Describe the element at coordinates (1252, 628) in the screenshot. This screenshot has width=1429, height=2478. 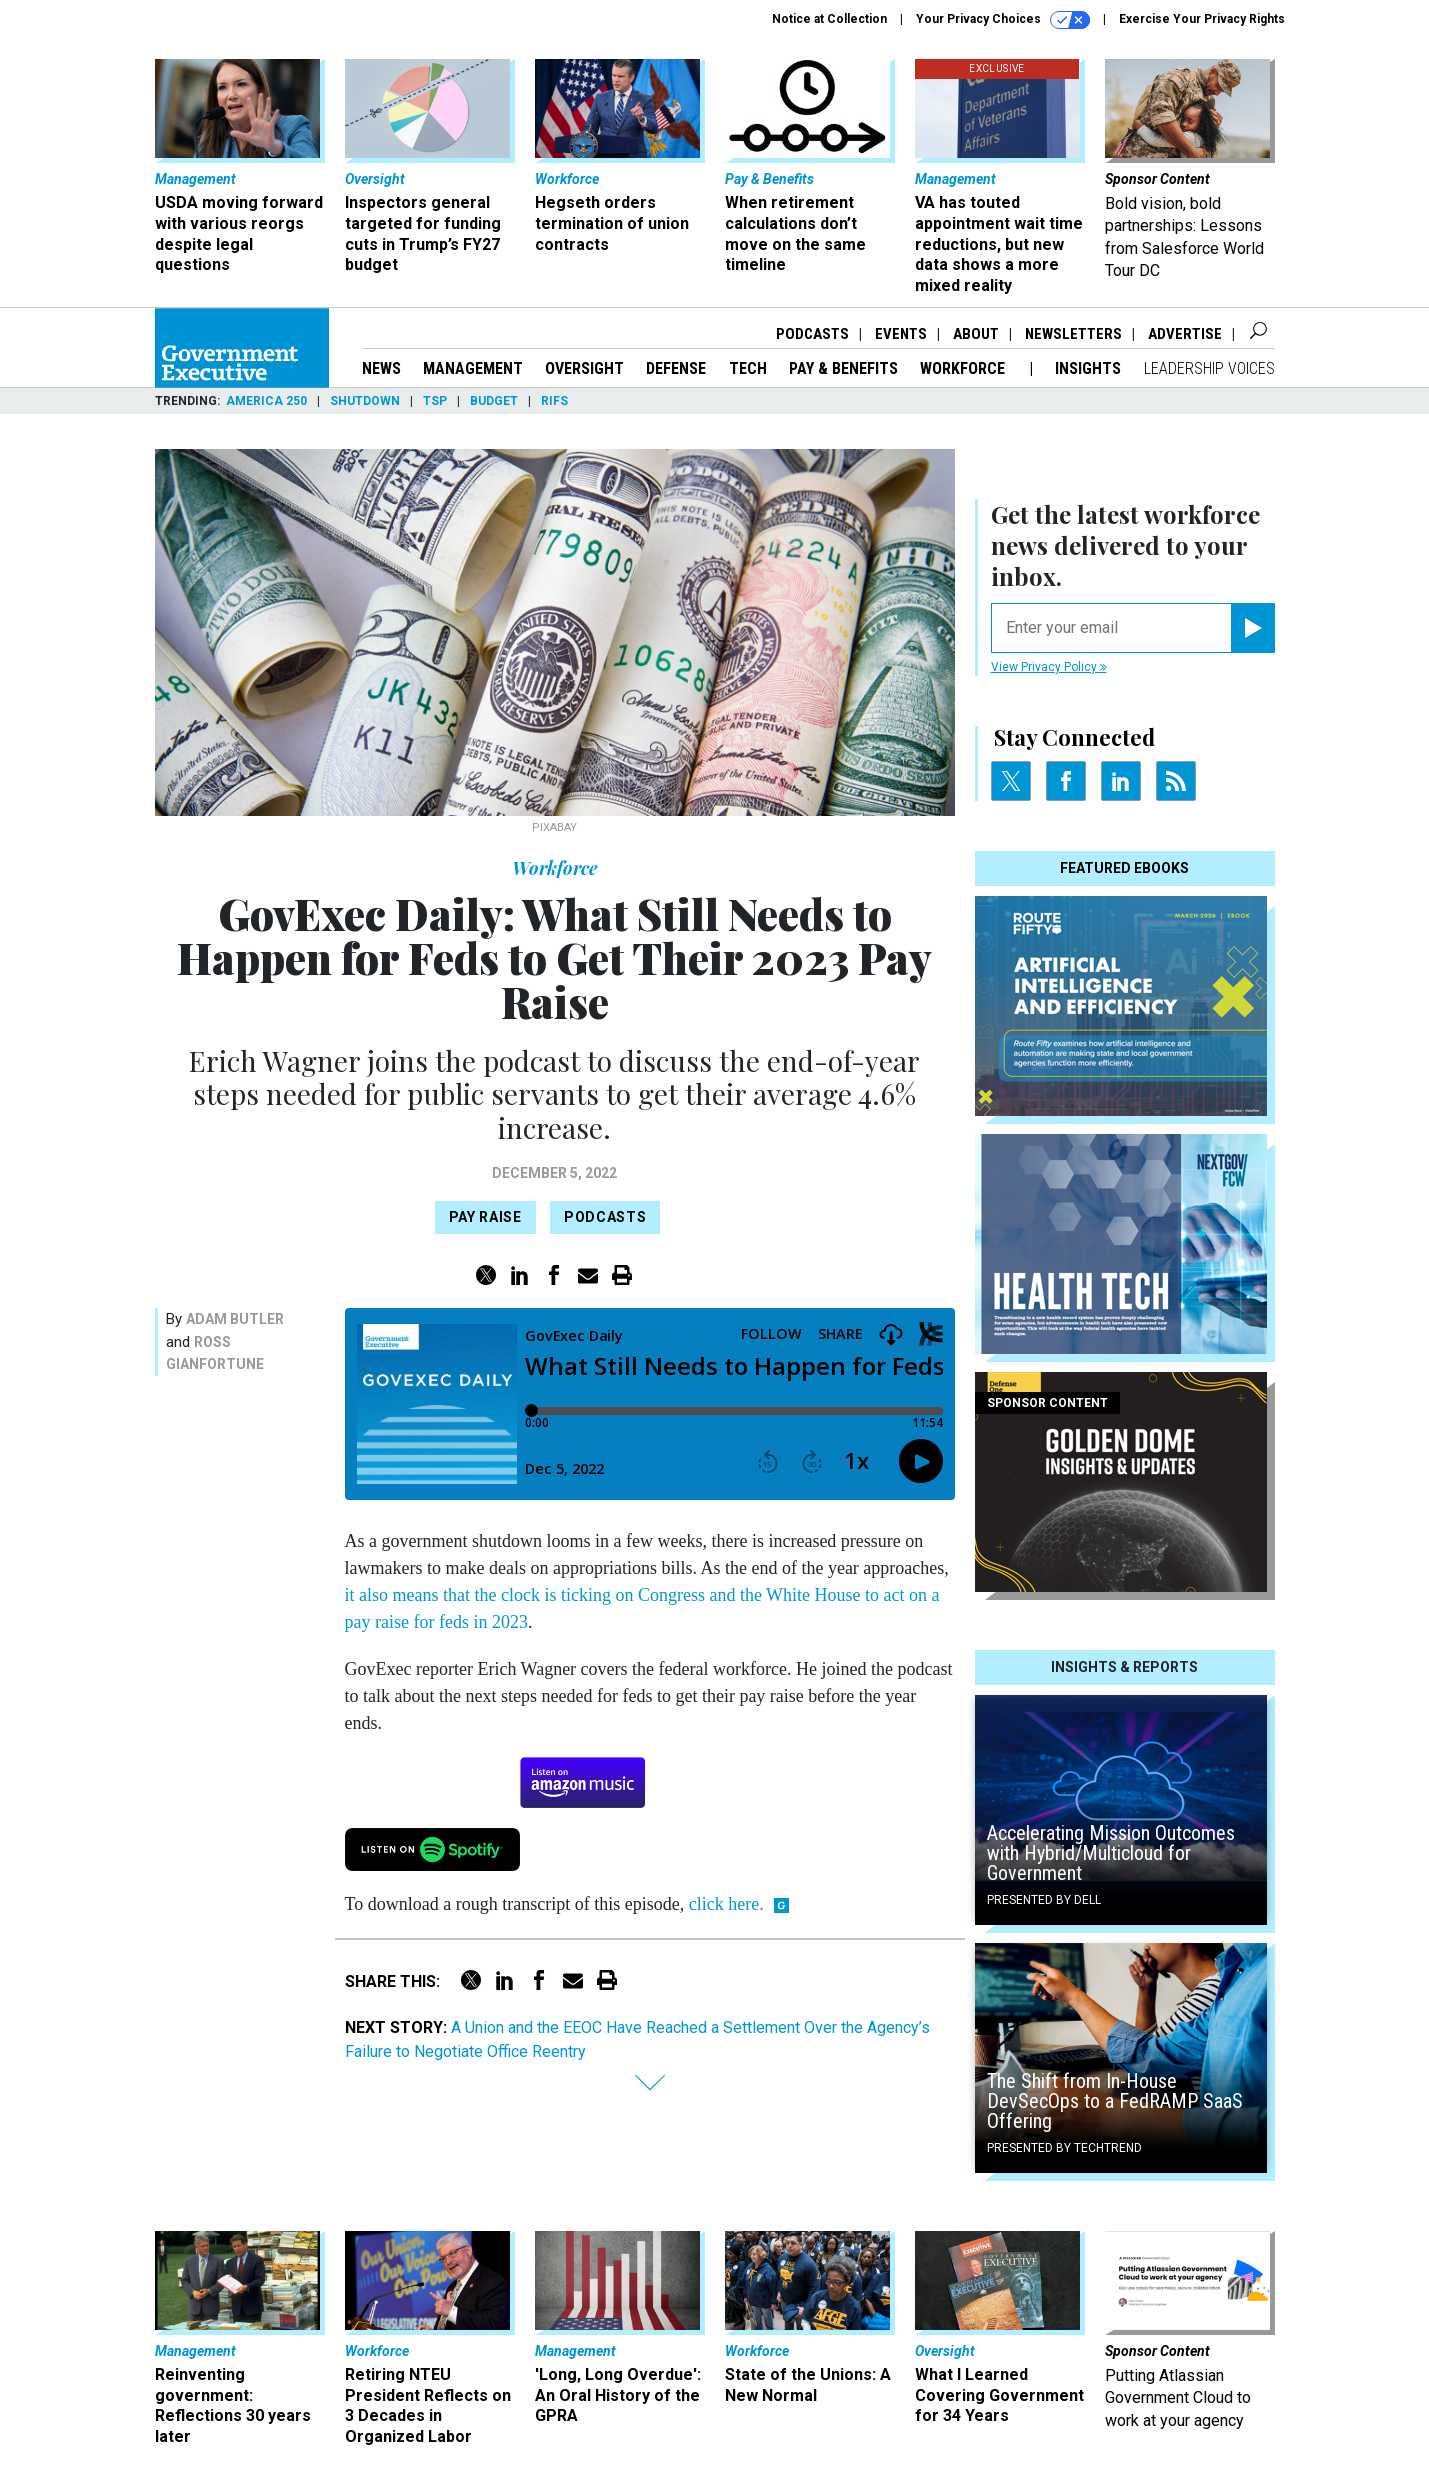
I see `[Register for Newsletter (Opens a Dialog)]` at that location.